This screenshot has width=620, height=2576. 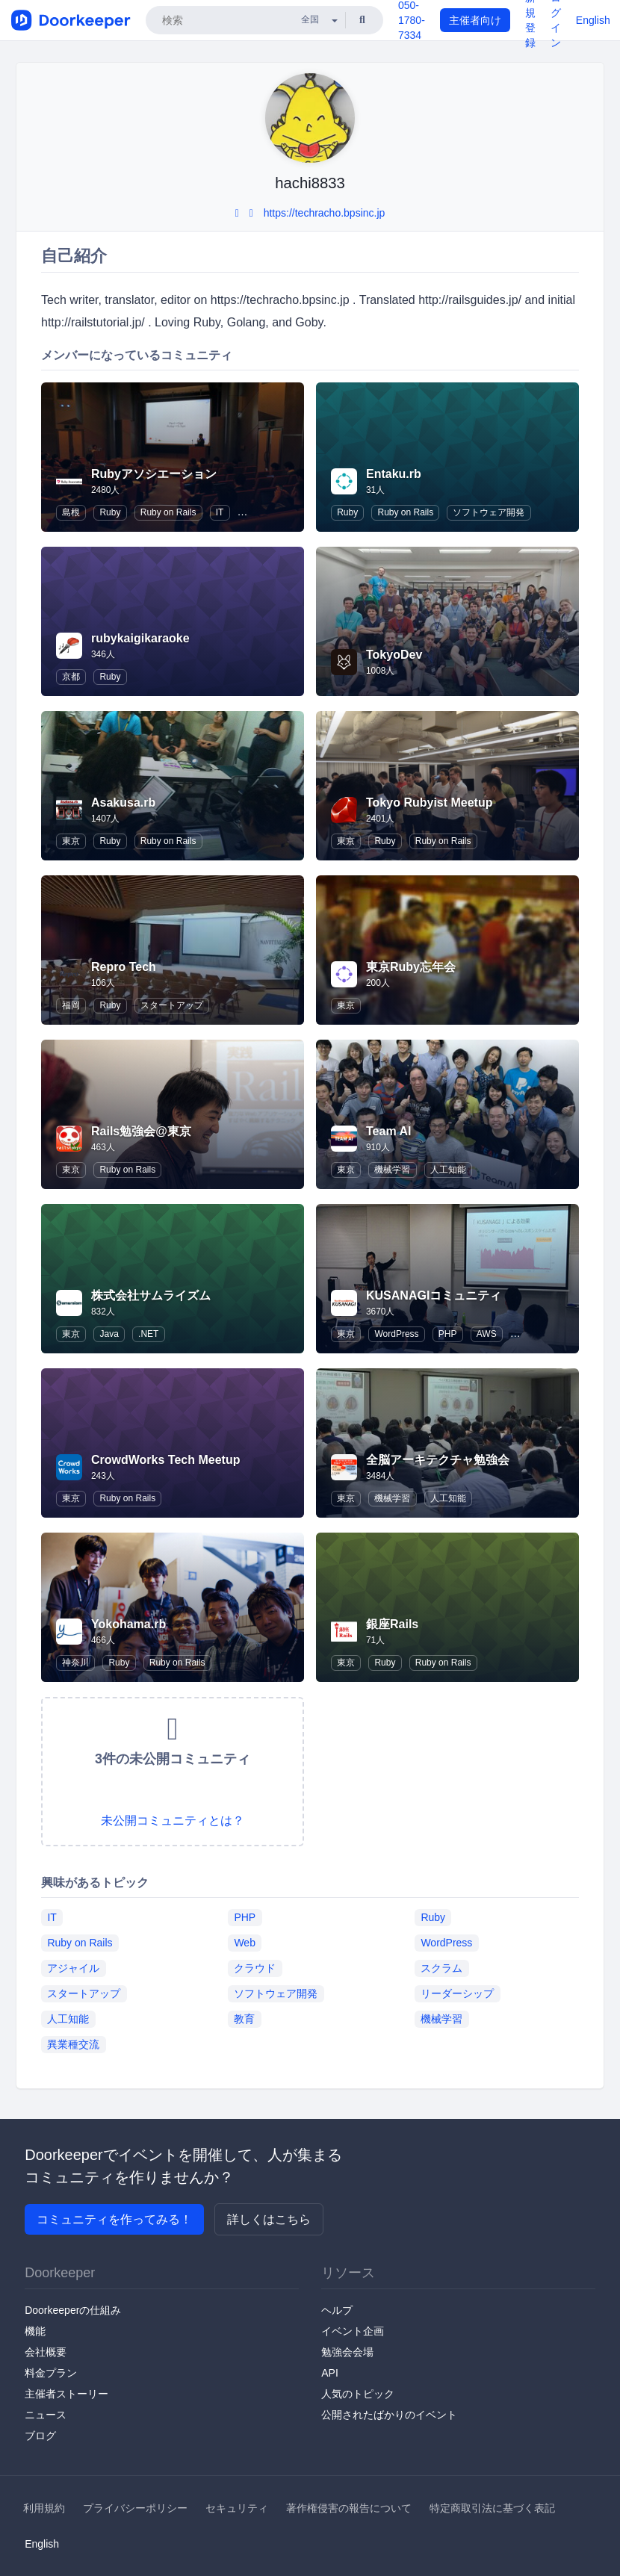 I want to click on 福岡, so click(x=71, y=1005).